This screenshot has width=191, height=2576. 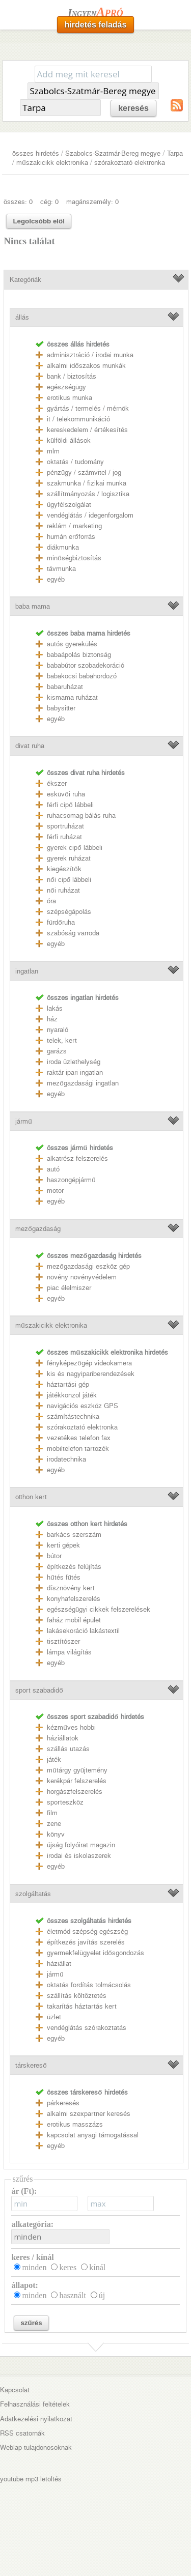 What do you see at coordinates (69, 879) in the screenshot?
I see `női cipő lábbeli` at bounding box center [69, 879].